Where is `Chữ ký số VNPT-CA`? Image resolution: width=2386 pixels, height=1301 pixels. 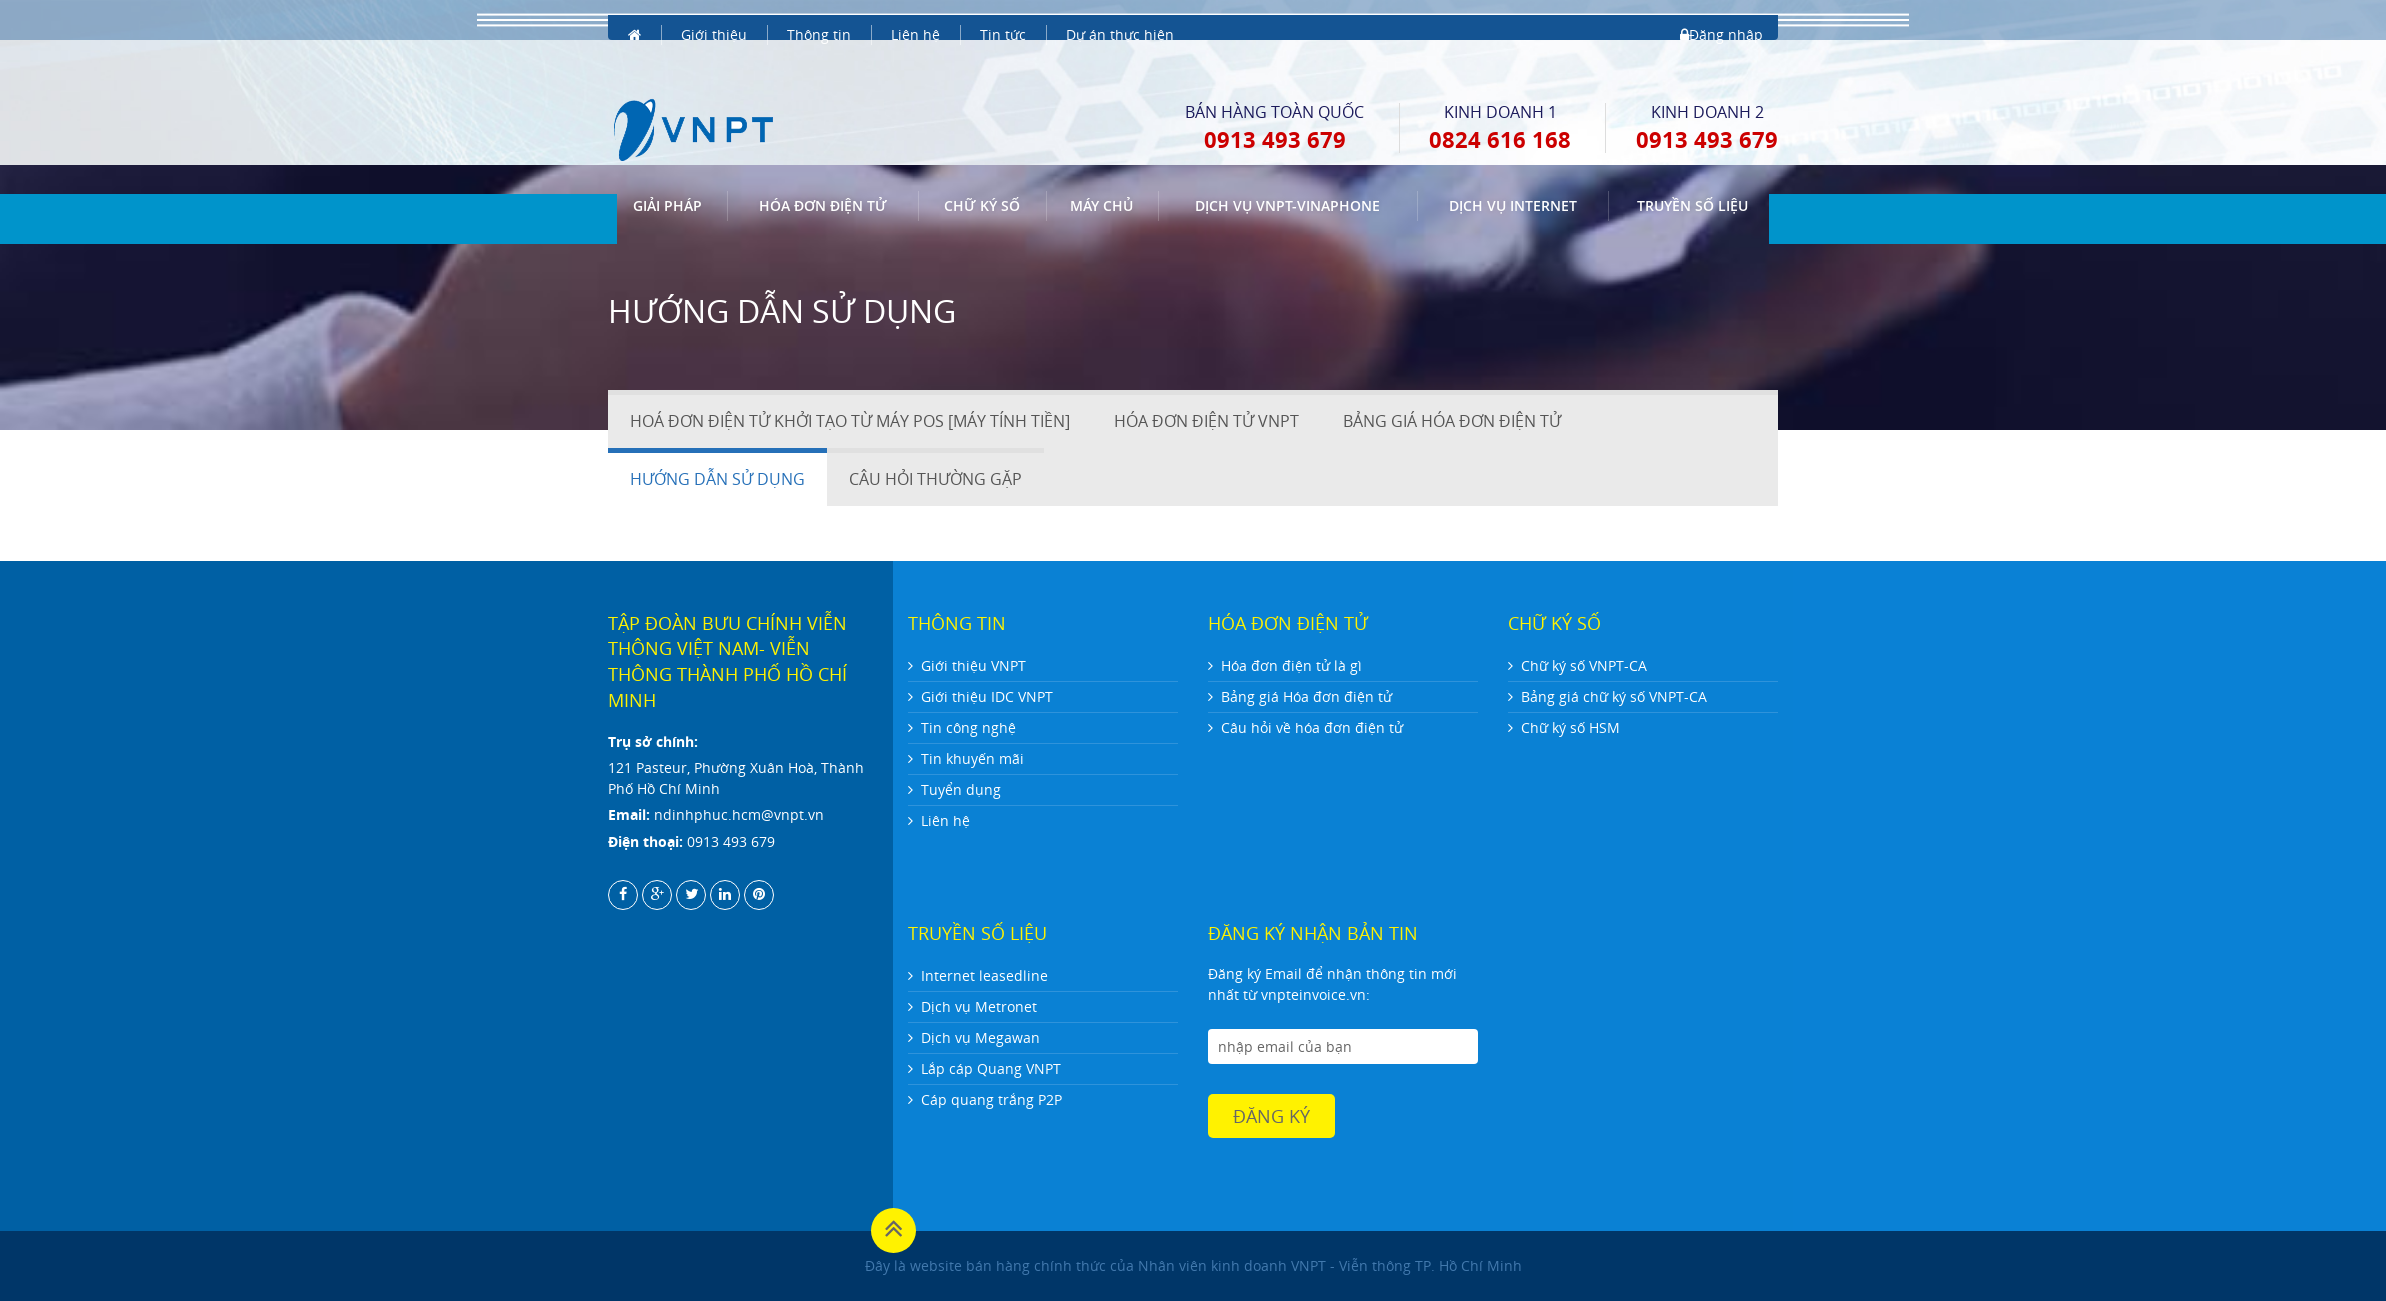
Chữ ký số VNPT-CA is located at coordinates (1584, 665).